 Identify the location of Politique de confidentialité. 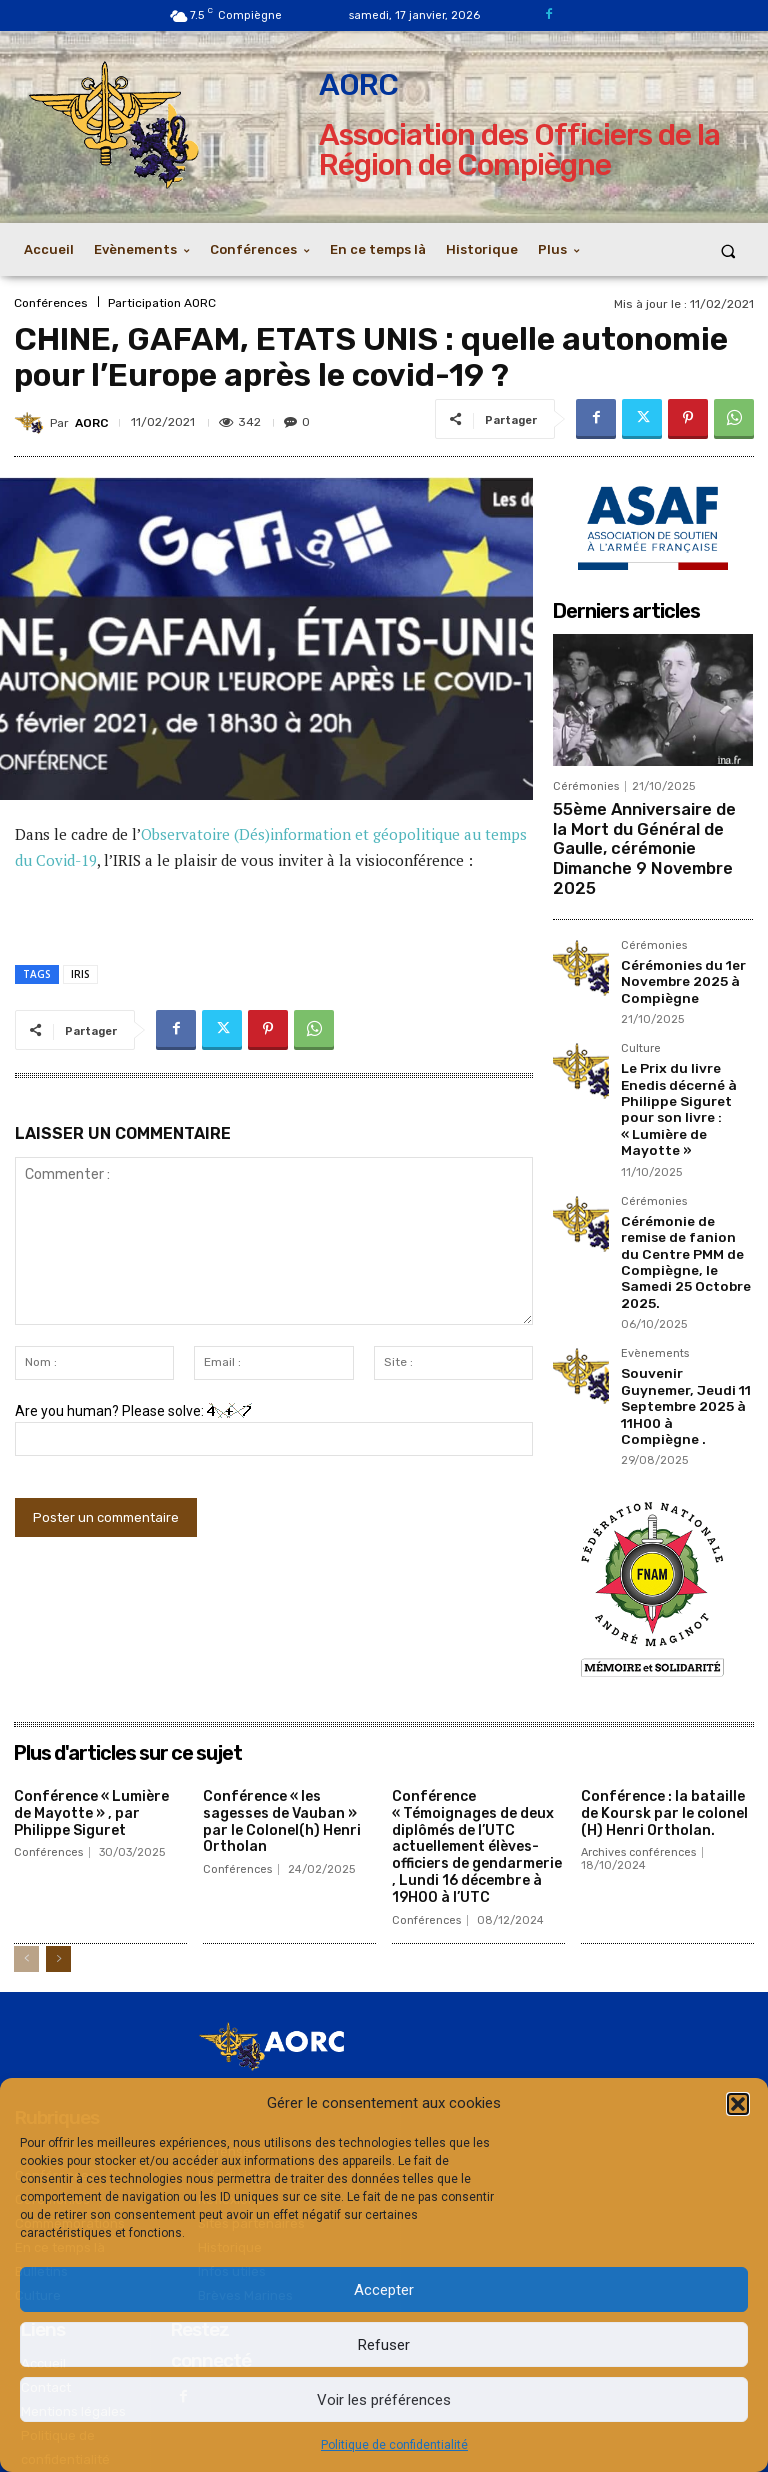
(394, 2445).